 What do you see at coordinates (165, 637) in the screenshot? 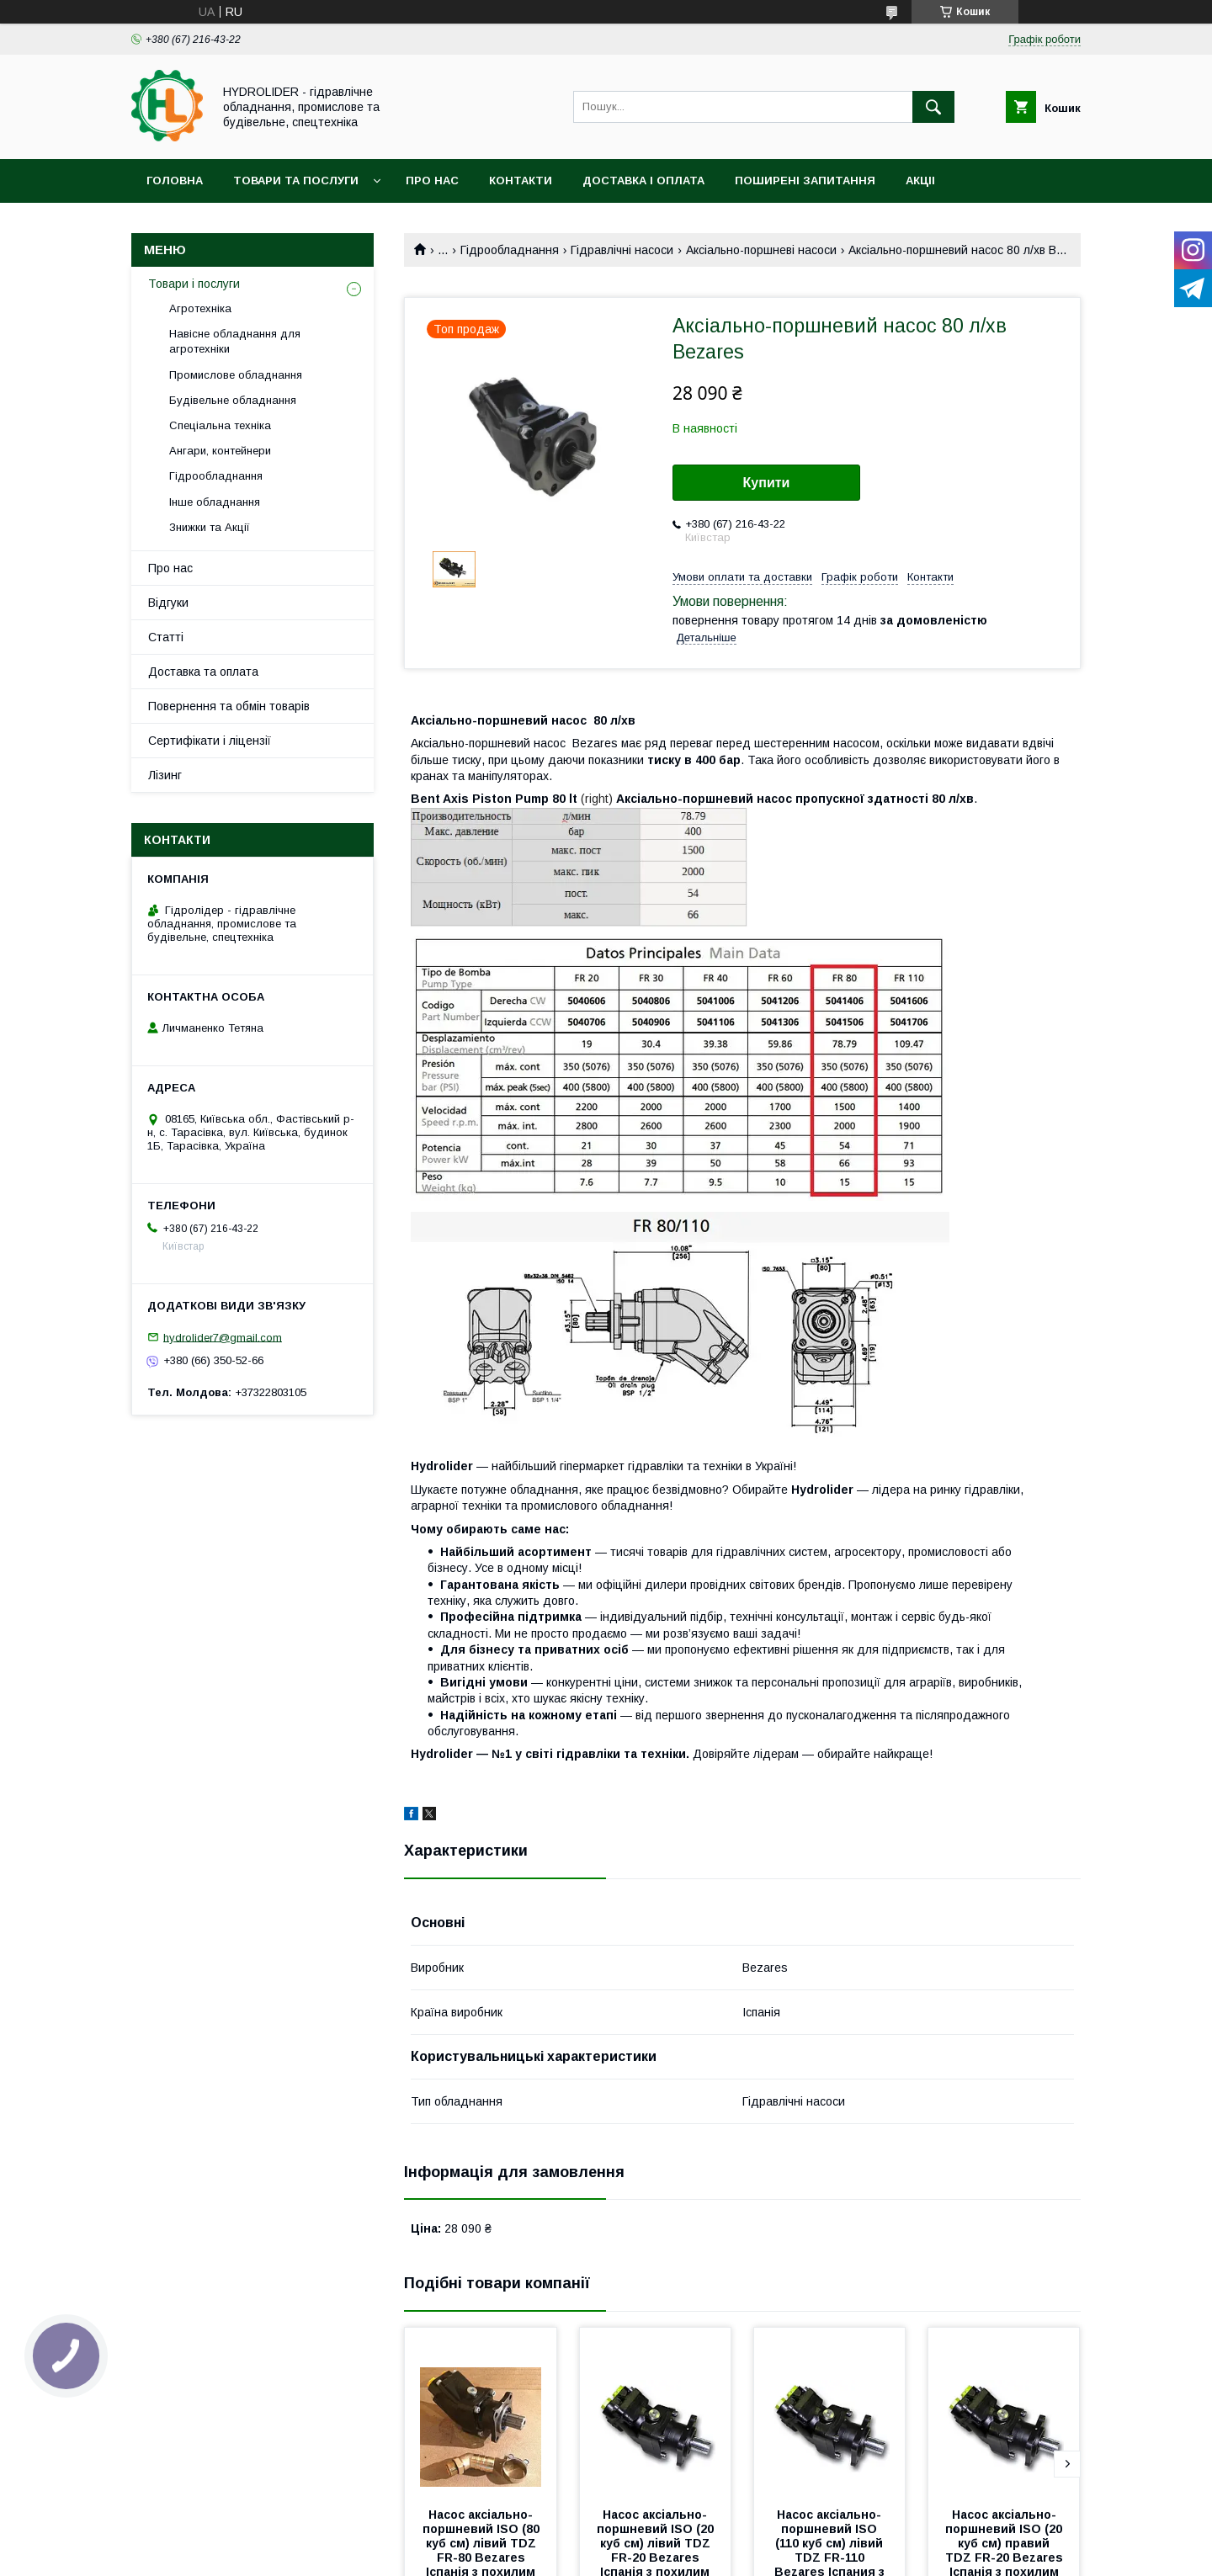
I see `Статті` at bounding box center [165, 637].